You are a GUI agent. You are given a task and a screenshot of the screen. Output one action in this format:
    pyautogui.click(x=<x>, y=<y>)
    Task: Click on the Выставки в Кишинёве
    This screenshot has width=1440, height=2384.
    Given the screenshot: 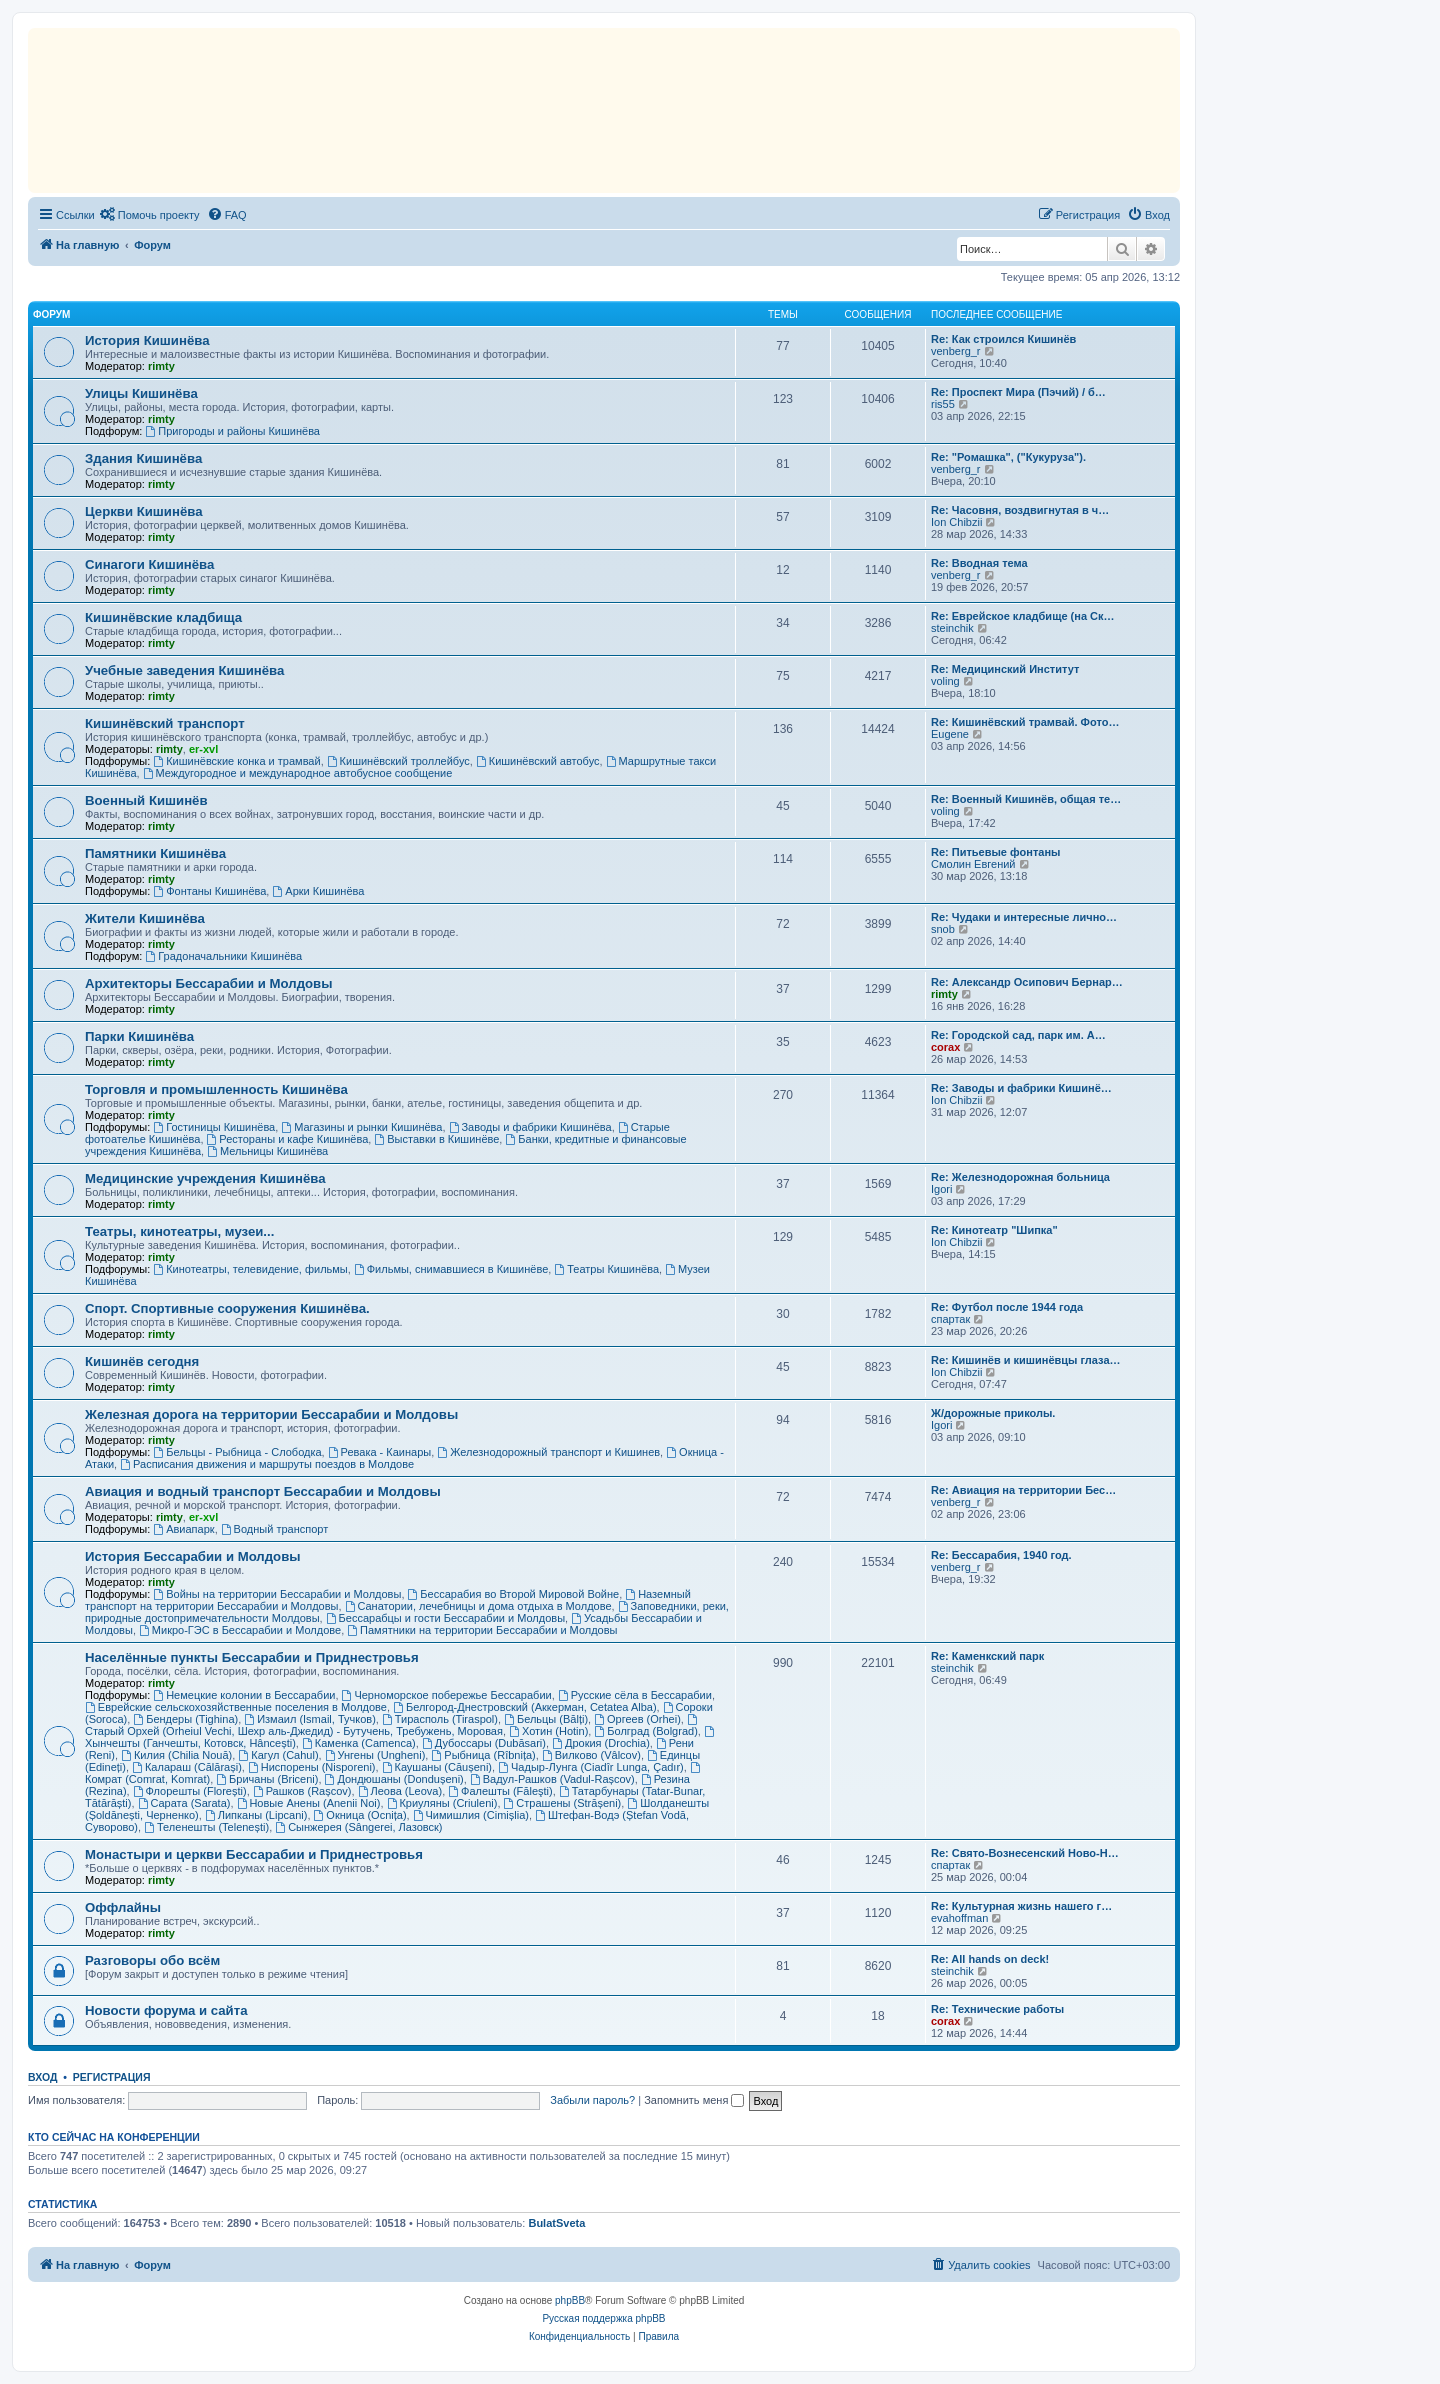 What is the action you would take?
    pyautogui.click(x=436, y=1139)
    